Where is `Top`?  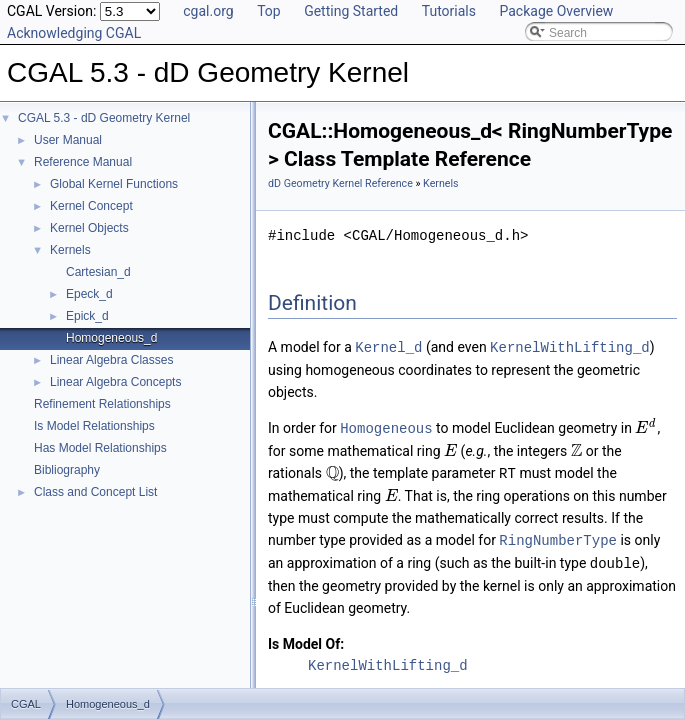
Top is located at coordinates (269, 11).